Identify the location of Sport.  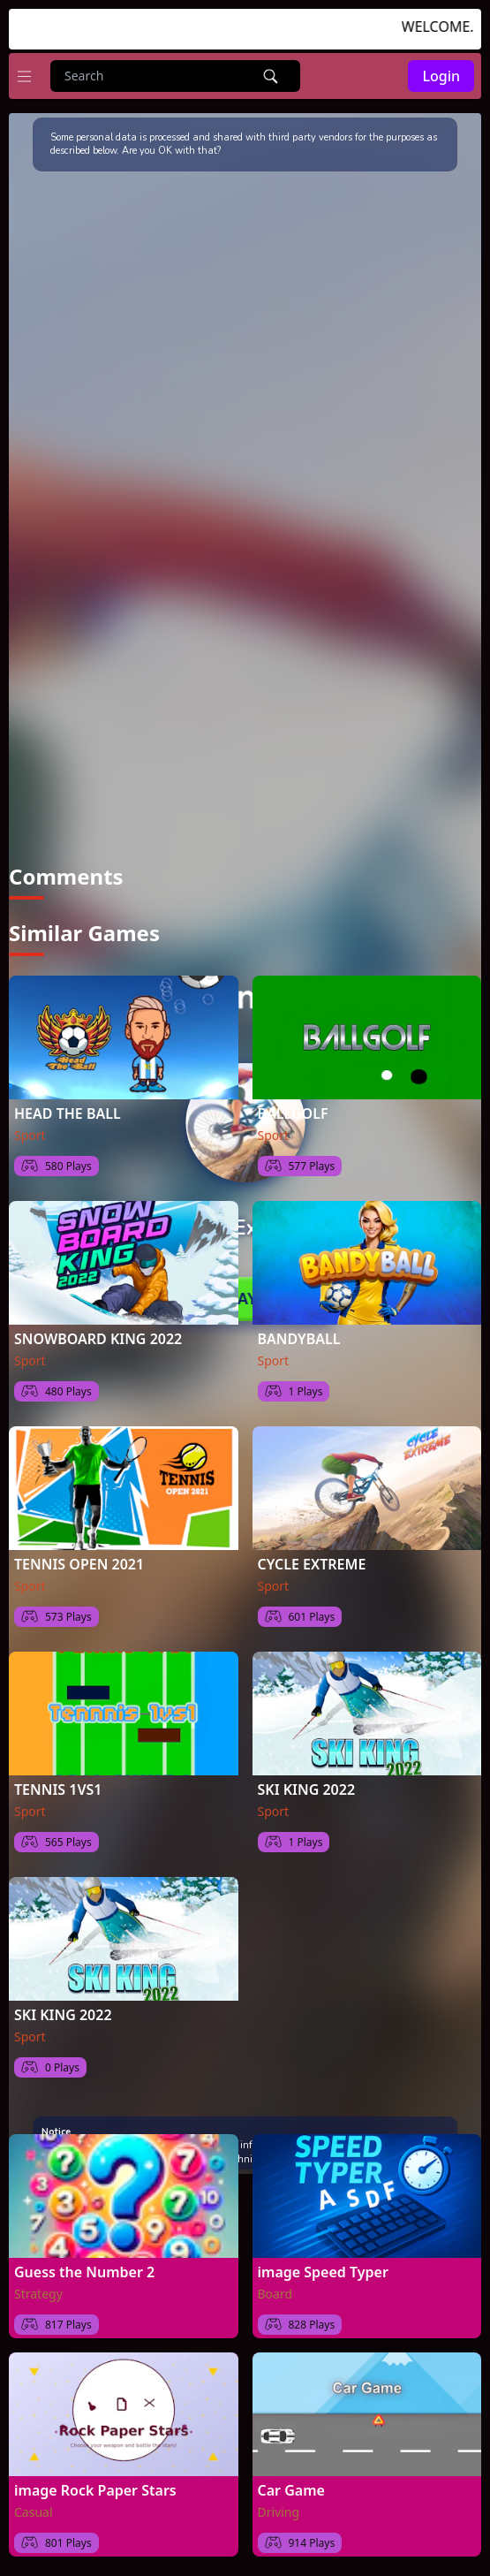
(30, 1127).